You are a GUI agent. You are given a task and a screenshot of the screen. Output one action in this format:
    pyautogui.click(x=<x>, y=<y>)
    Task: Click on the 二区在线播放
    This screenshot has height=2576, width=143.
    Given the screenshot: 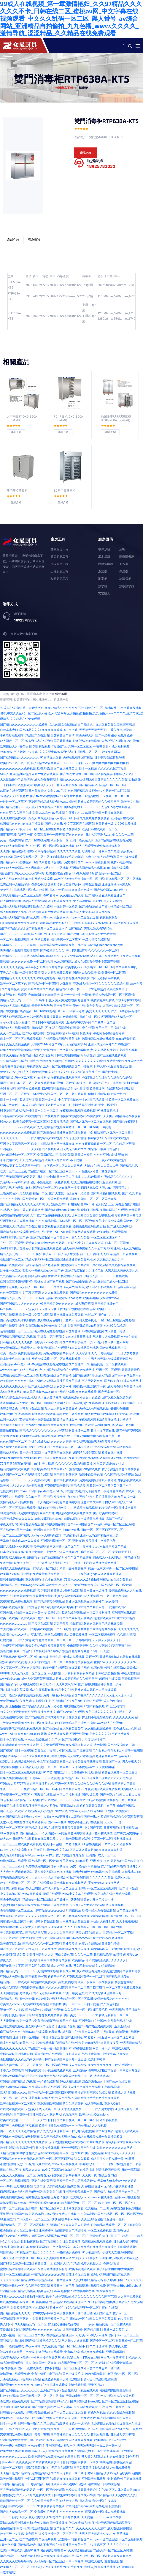 What is the action you would take?
    pyautogui.click(x=48, y=1950)
    